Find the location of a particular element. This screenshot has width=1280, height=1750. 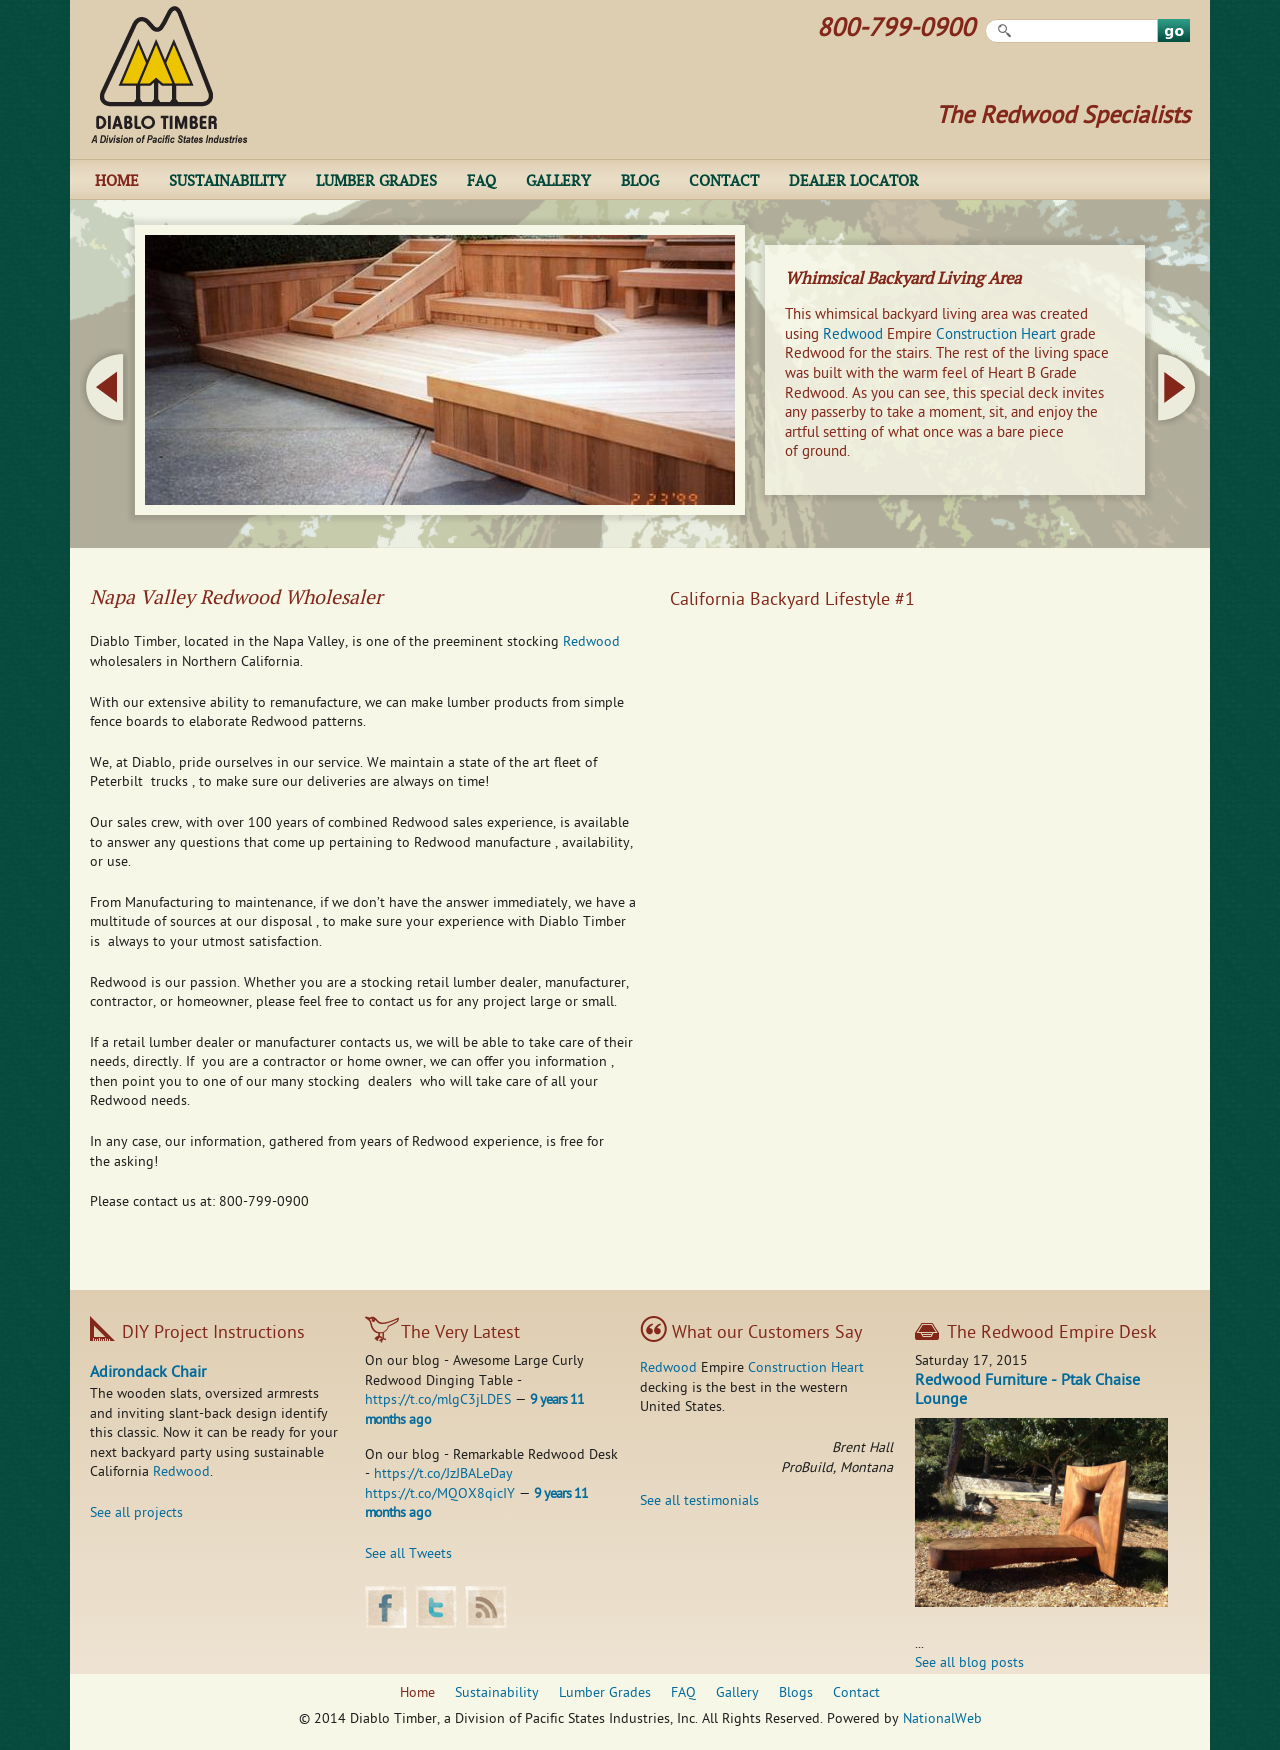

https://t.co/JzJBALeDay is located at coordinates (443, 1474).